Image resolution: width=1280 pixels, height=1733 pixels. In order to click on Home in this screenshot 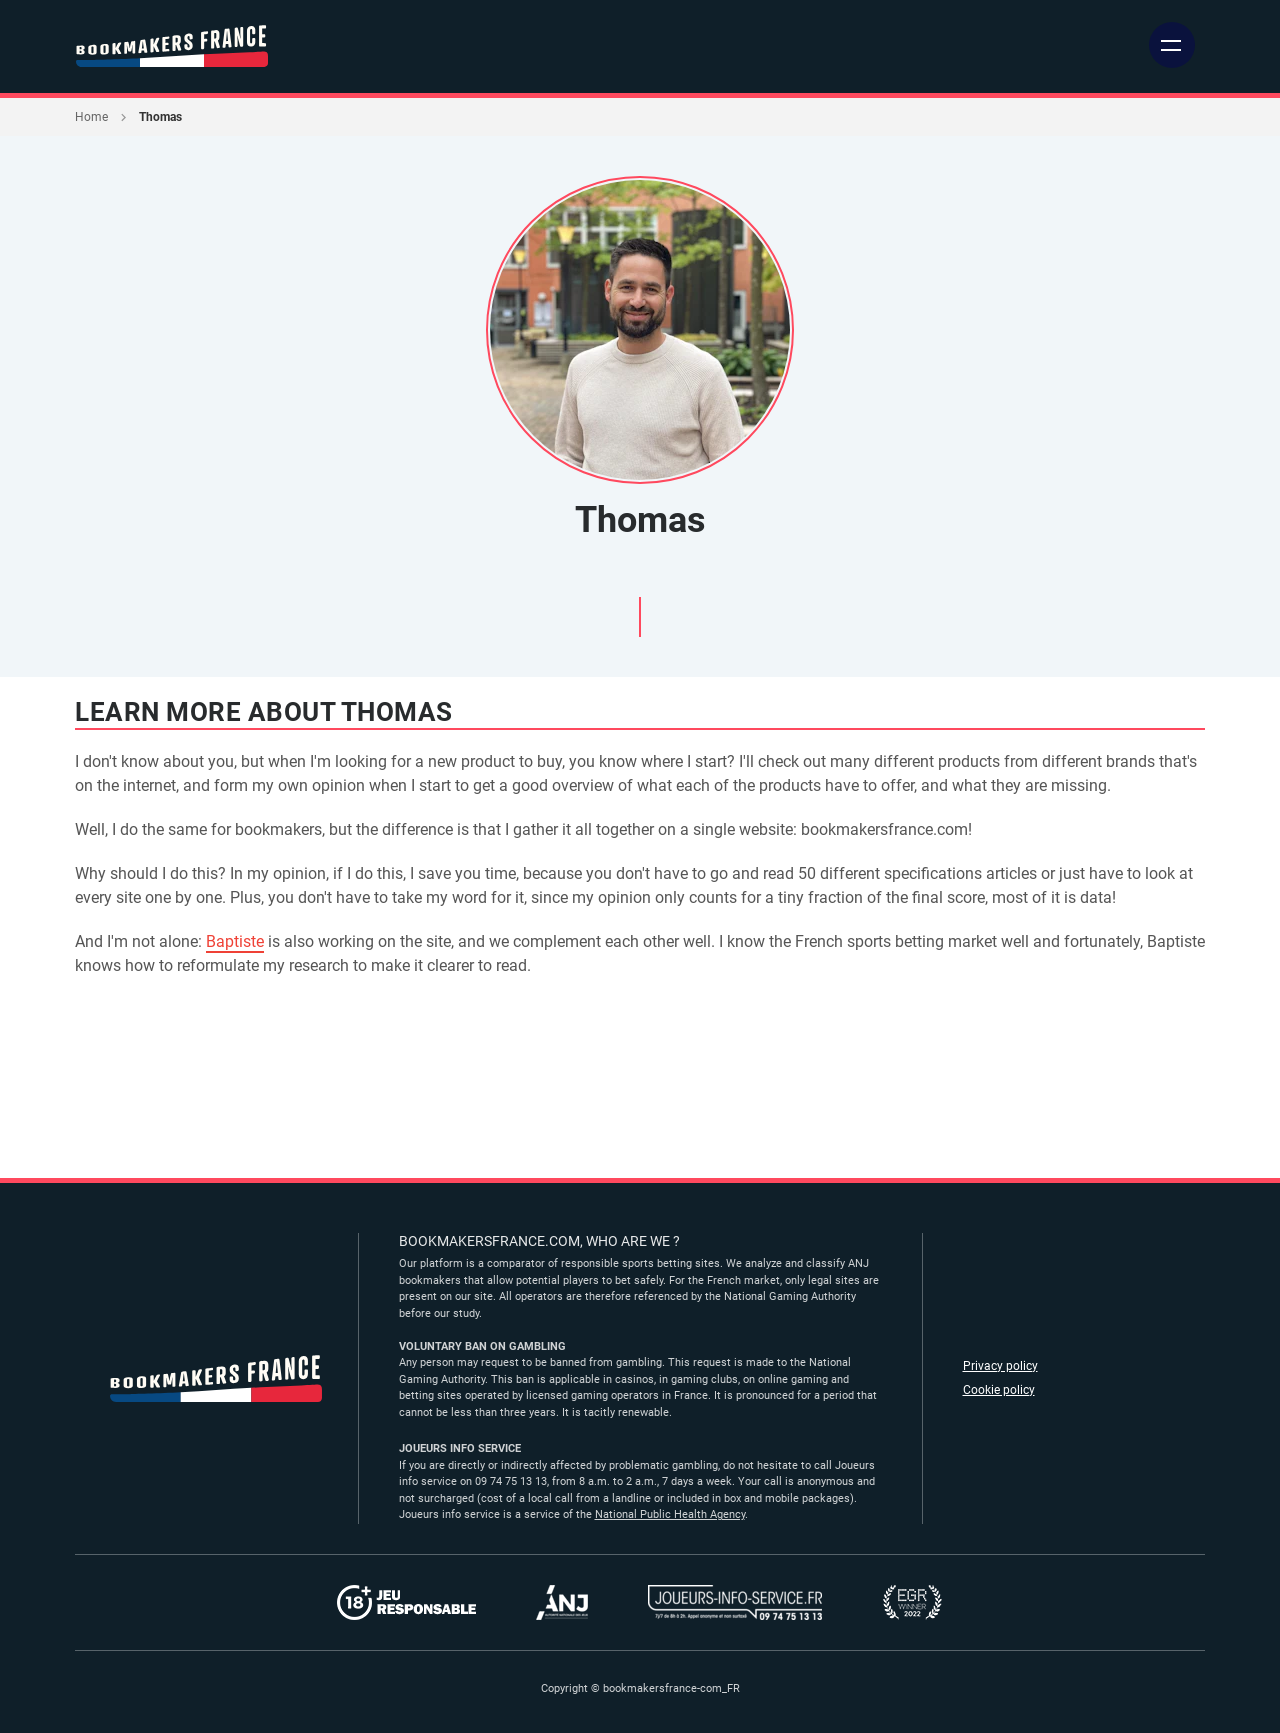, I will do `click(91, 117)`.